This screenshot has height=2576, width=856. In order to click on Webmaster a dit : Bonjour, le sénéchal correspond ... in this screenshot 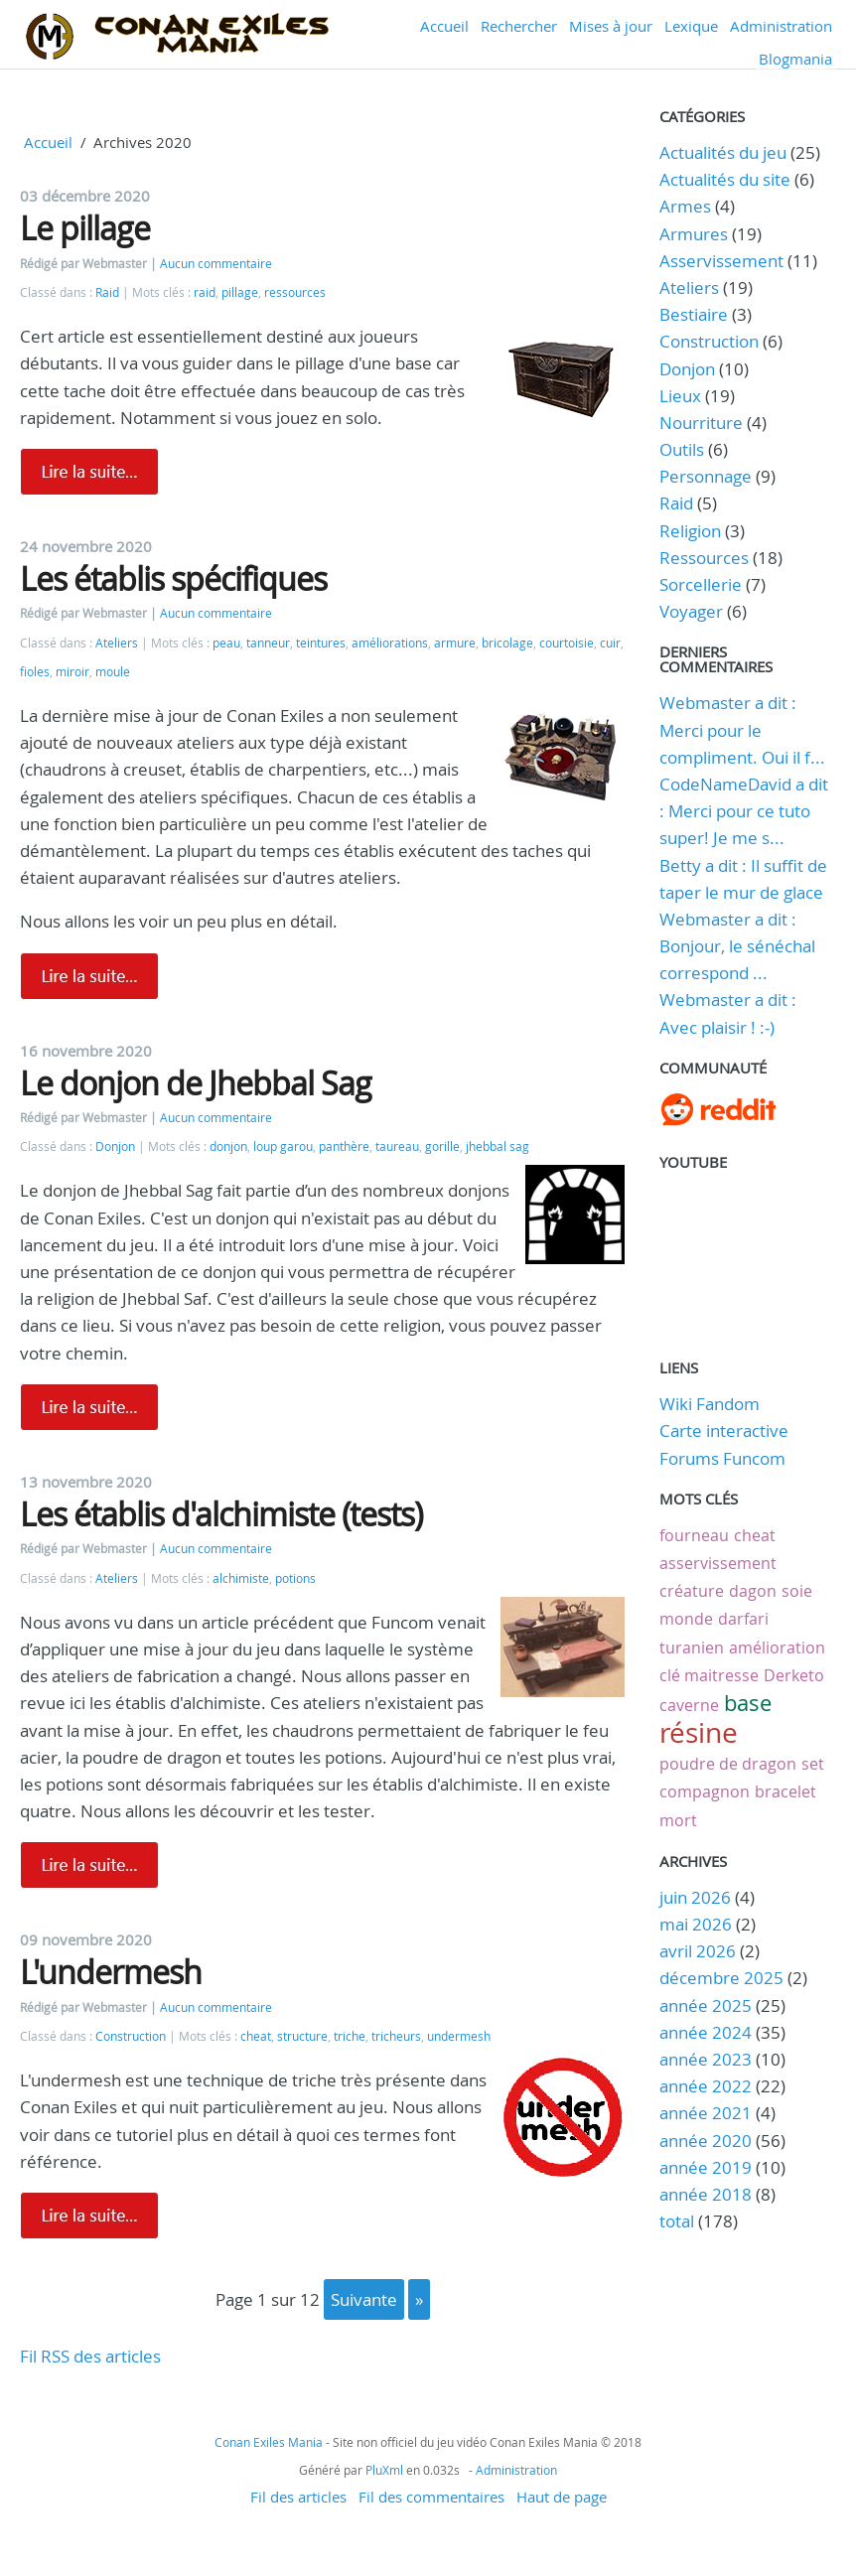, I will do `click(737, 946)`.